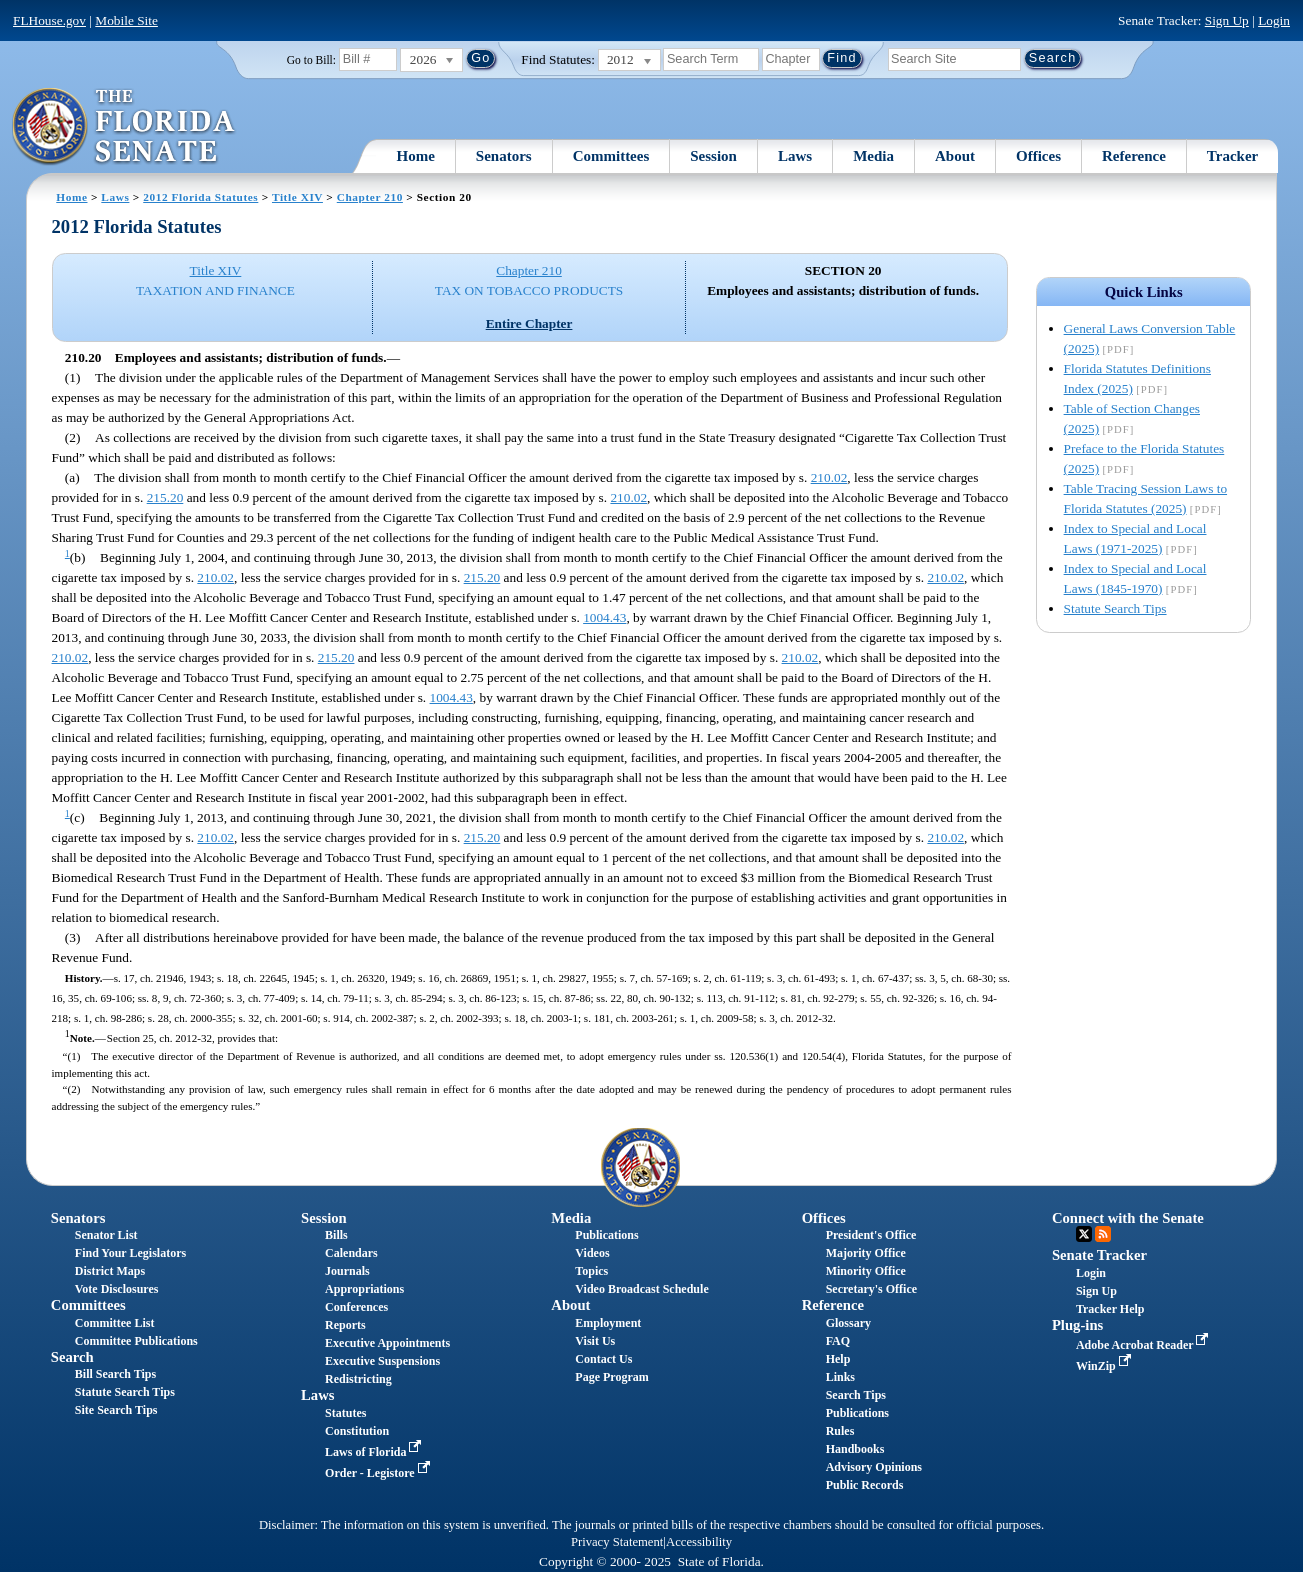 The height and width of the screenshot is (1572, 1303). Describe the element at coordinates (382, 1361) in the screenshot. I see `Executive Suspensions` at that location.